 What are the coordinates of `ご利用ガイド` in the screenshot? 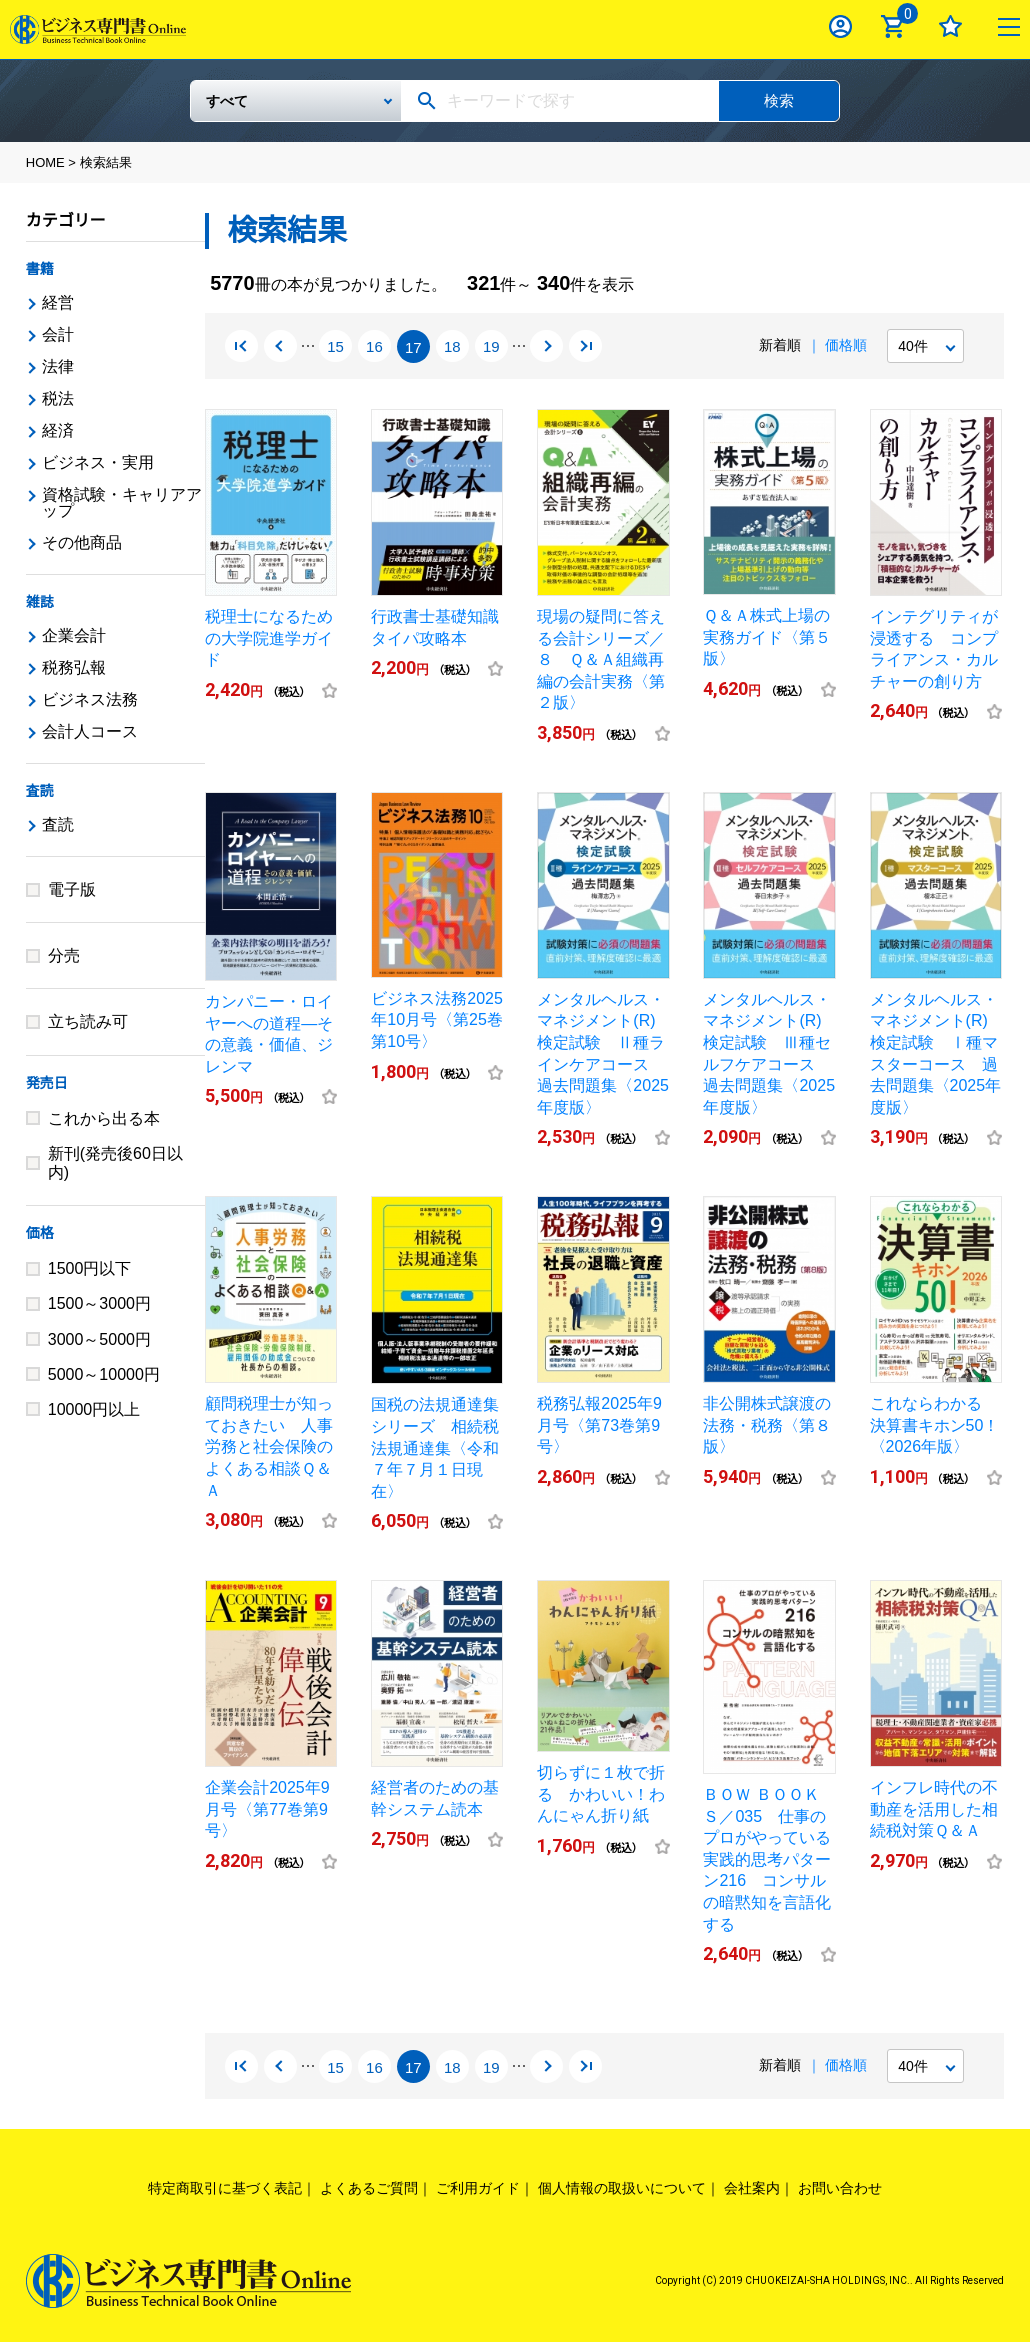 It's located at (478, 2188).